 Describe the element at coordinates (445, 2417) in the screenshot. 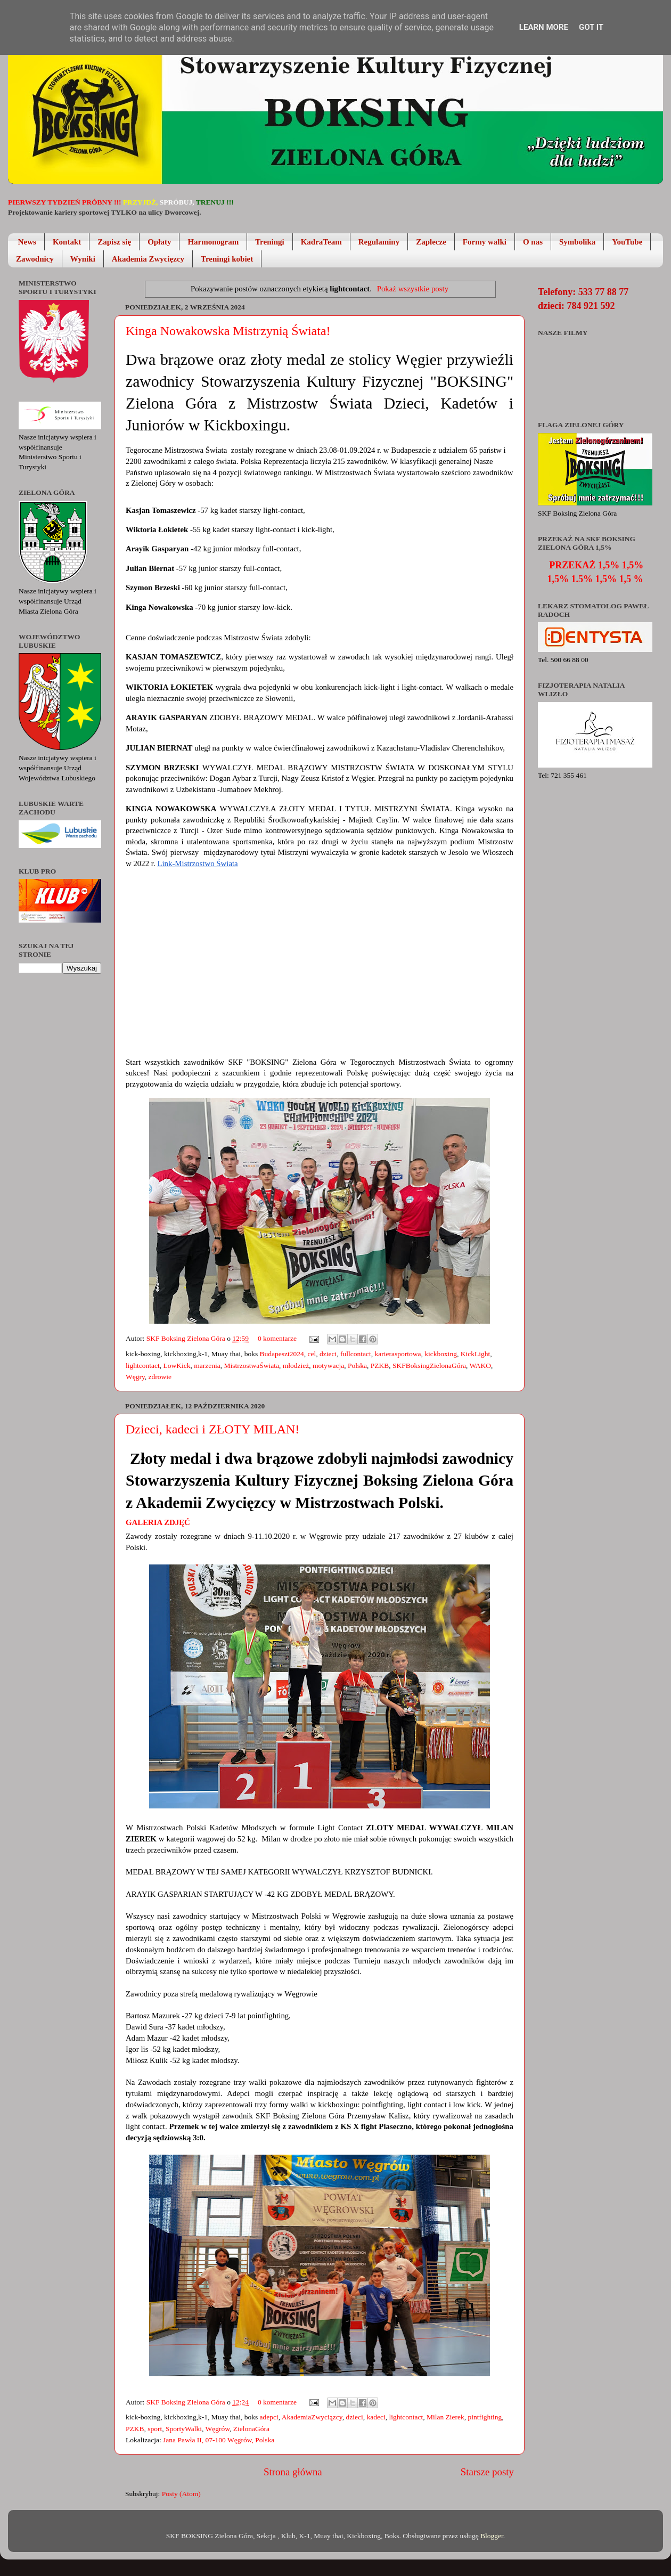

I see `Milan Zierek` at that location.